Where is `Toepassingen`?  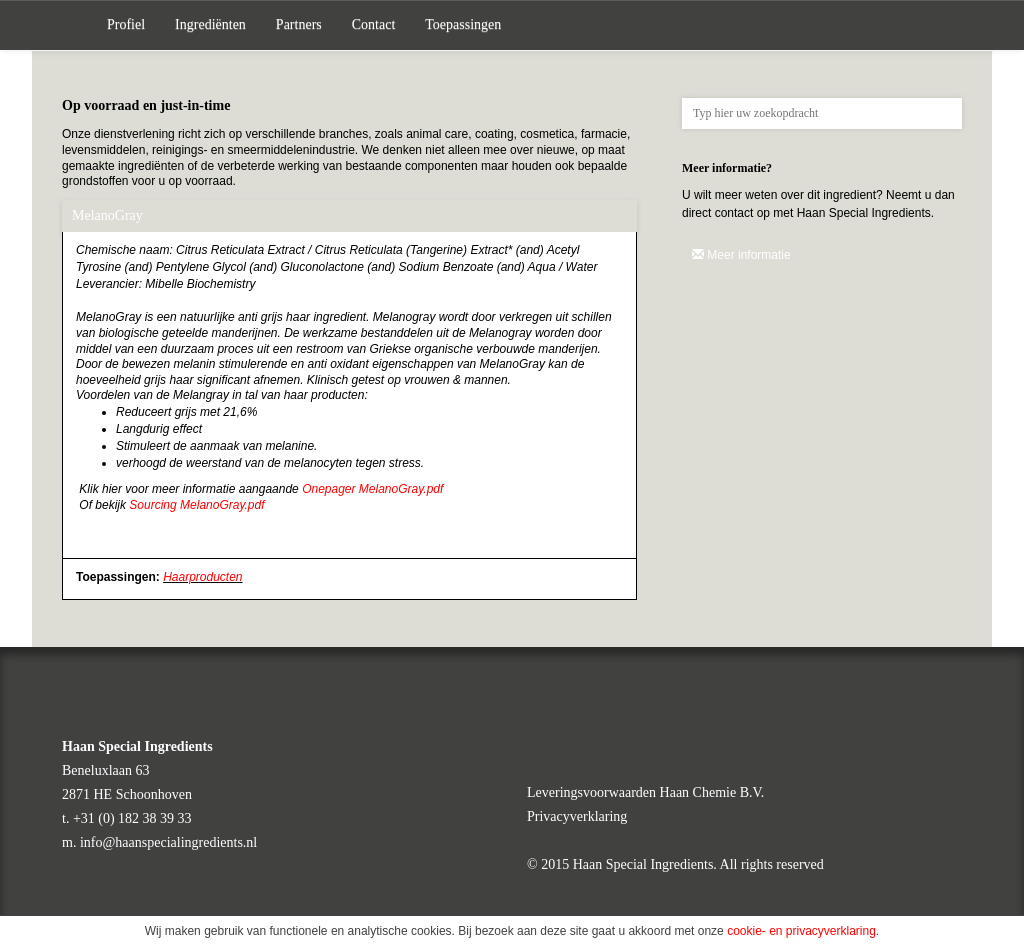 Toepassingen is located at coordinates (463, 24).